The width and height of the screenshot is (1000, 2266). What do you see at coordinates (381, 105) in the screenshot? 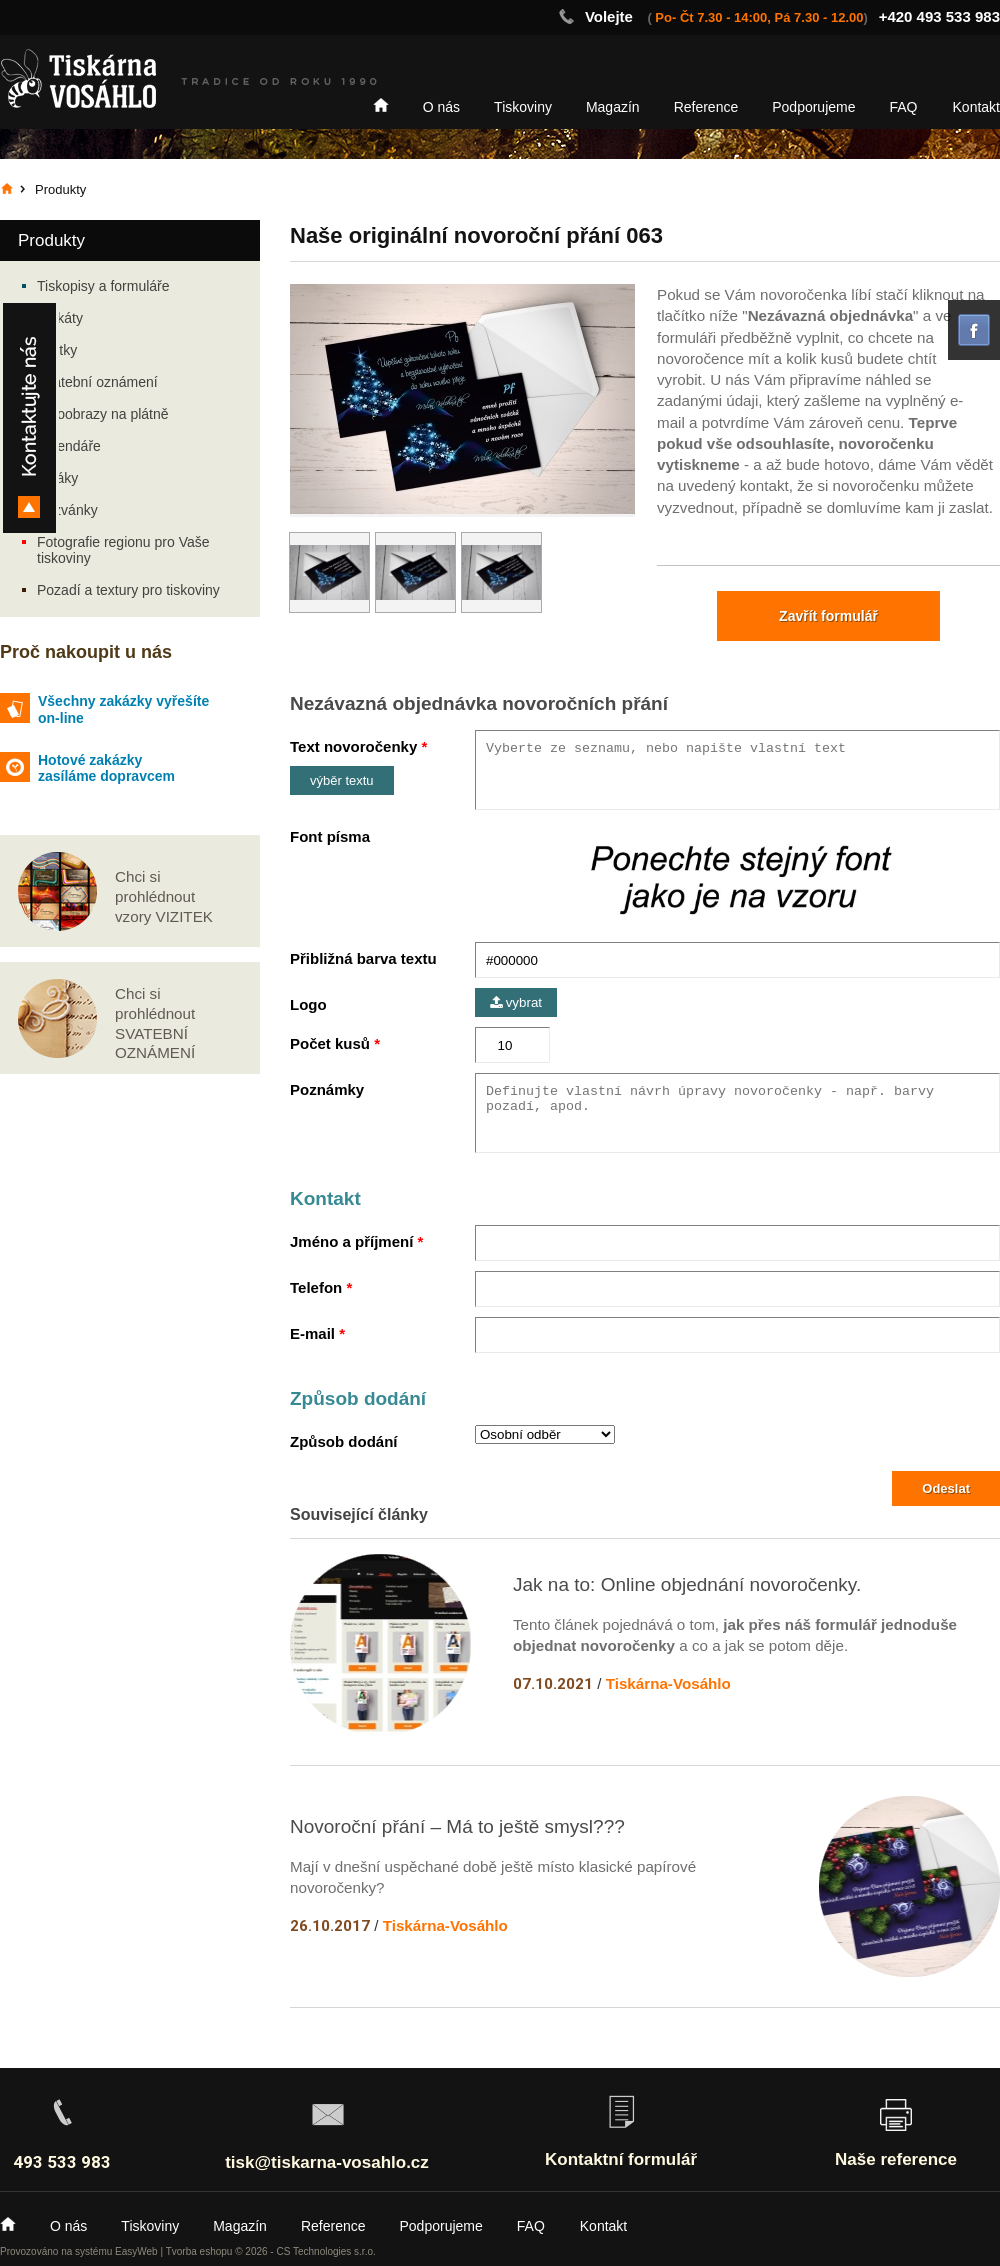
I see `Home` at bounding box center [381, 105].